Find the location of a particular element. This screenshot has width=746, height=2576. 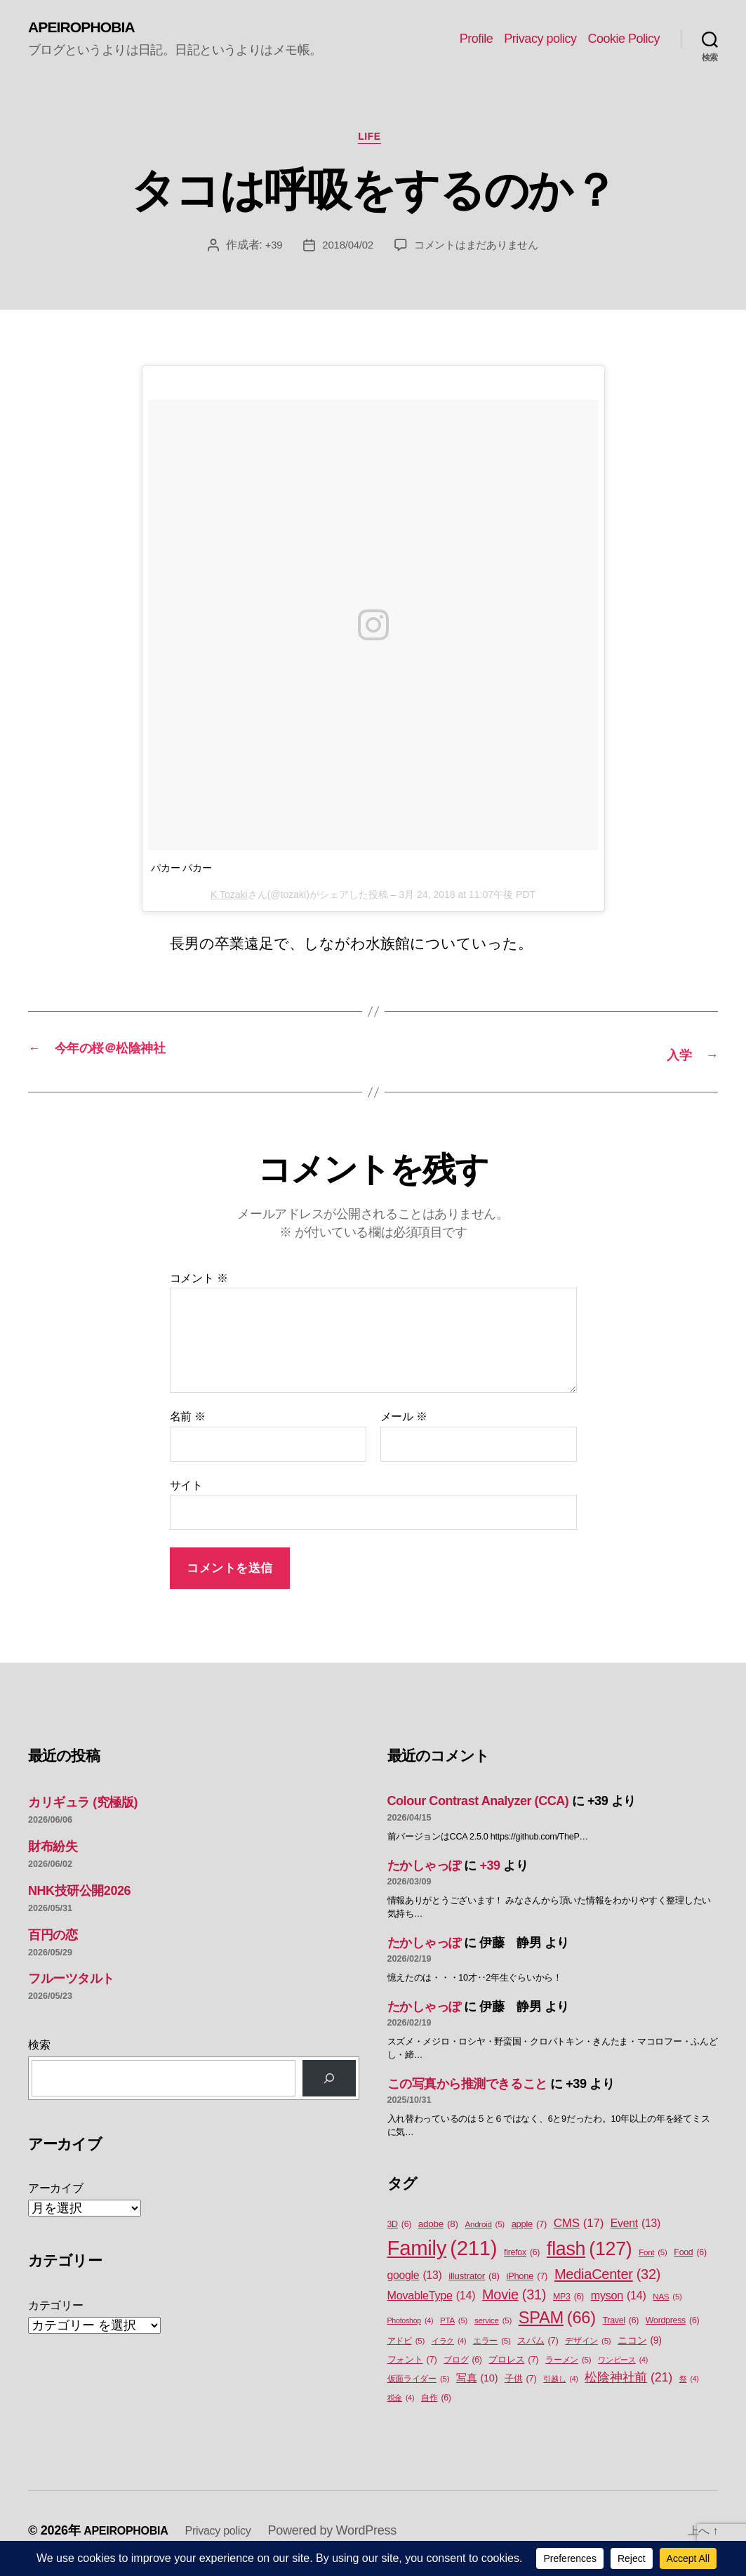

Wordpress [Wordpress (6個の項目)] is located at coordinates (673, 2325).